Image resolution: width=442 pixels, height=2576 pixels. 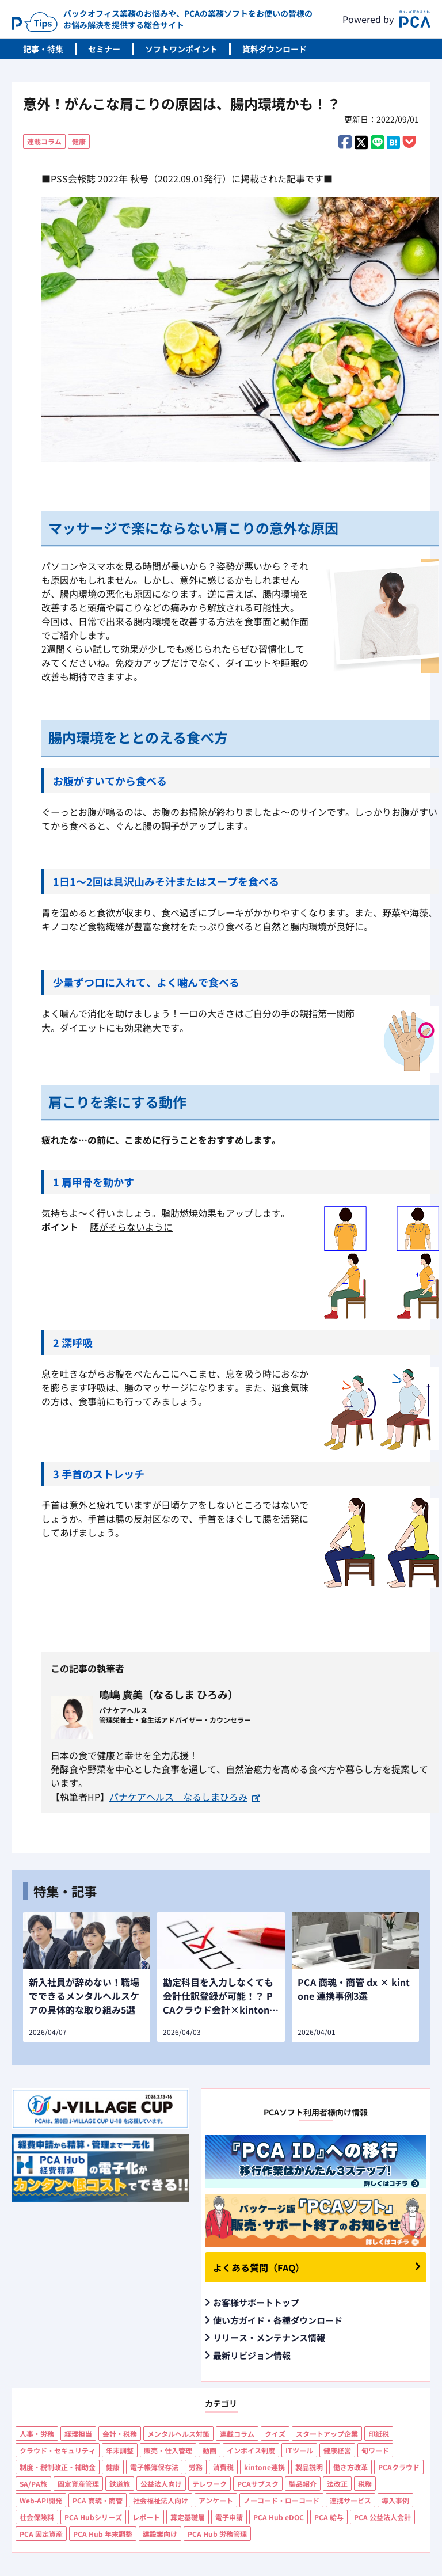 What do you see at coordinates (309, 2467) in the screenshot?
I see `製品説明` at bounding box center [309, 2467].